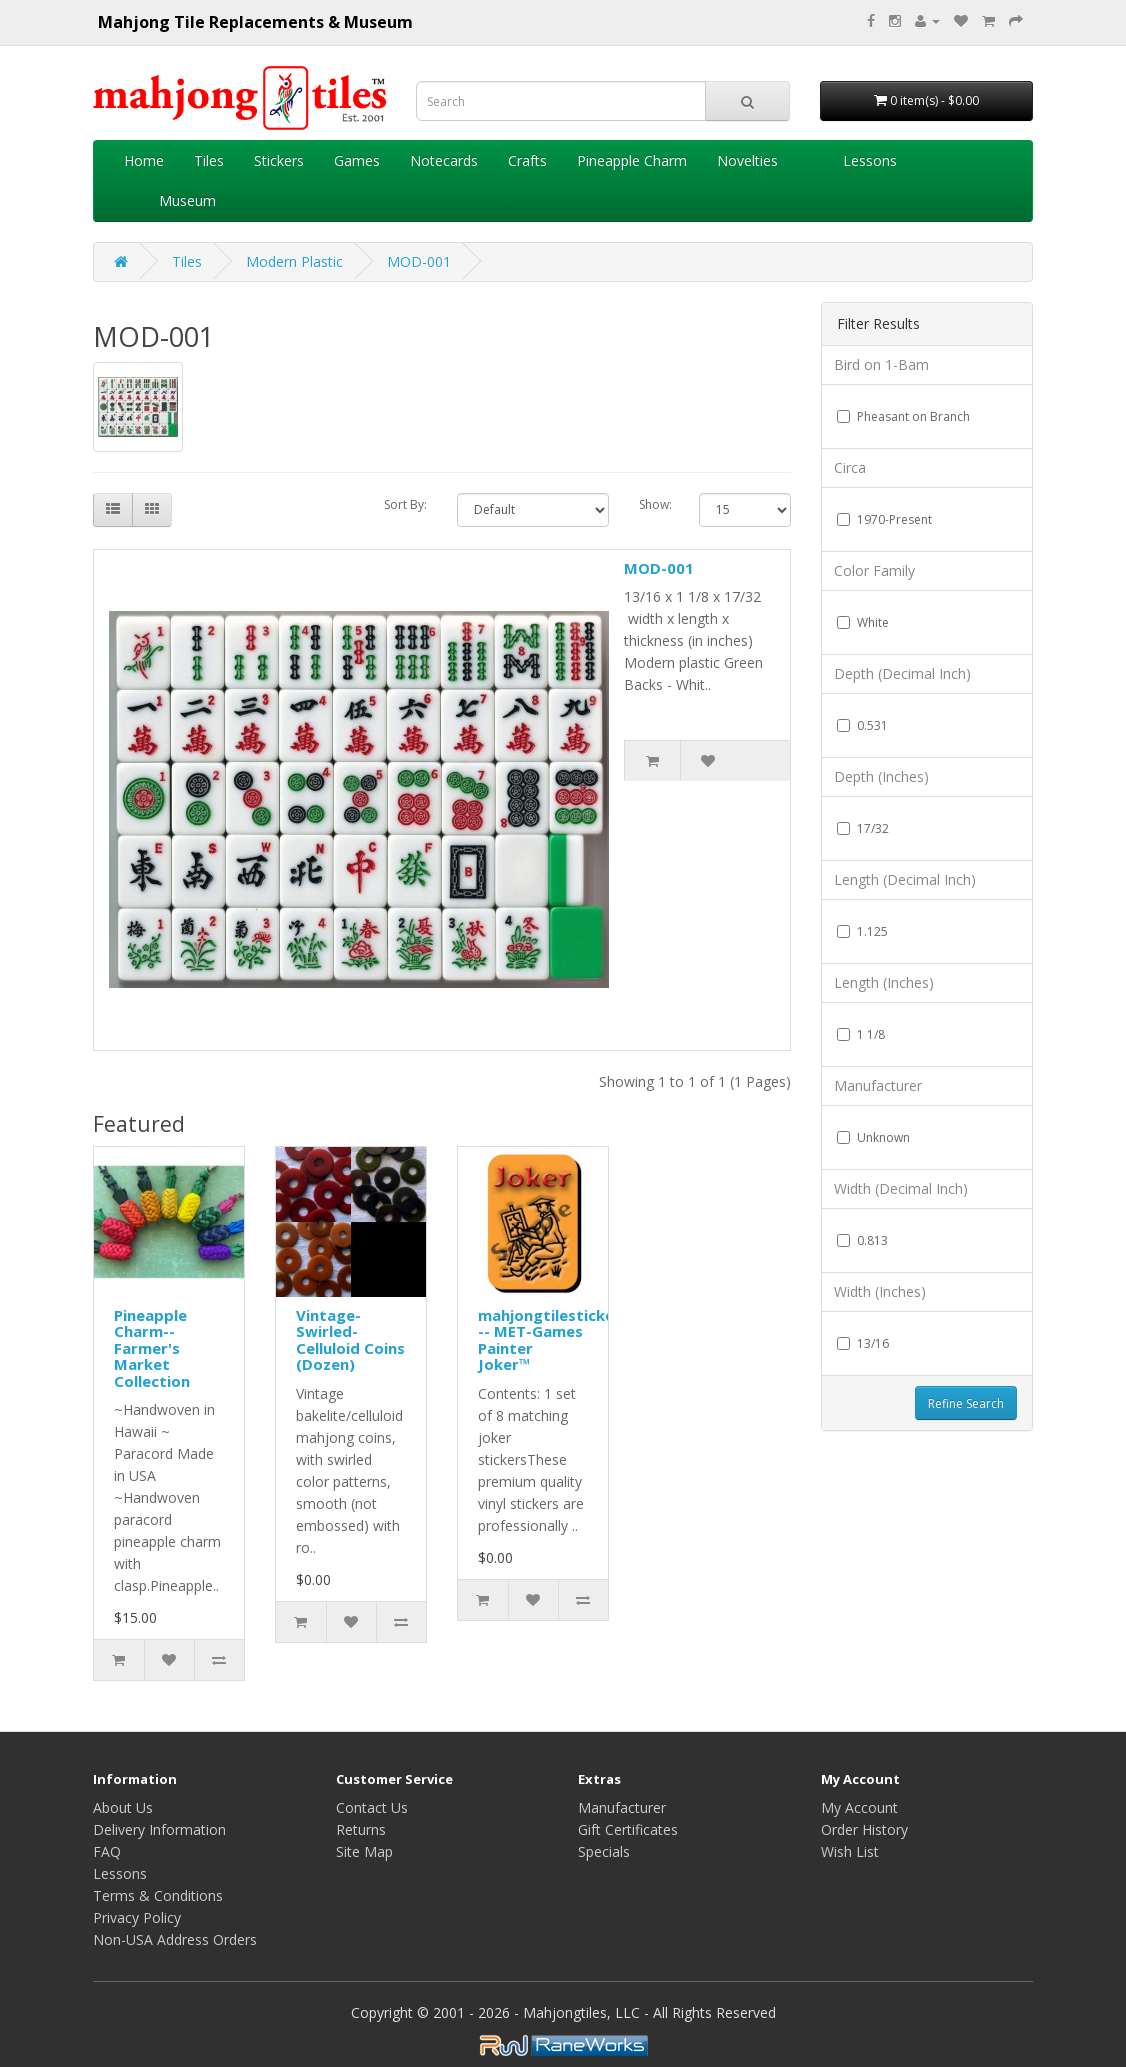 The width and height of the screenshot is (1126, 2067). I want to click on 1970-Present, so click(884, 519).